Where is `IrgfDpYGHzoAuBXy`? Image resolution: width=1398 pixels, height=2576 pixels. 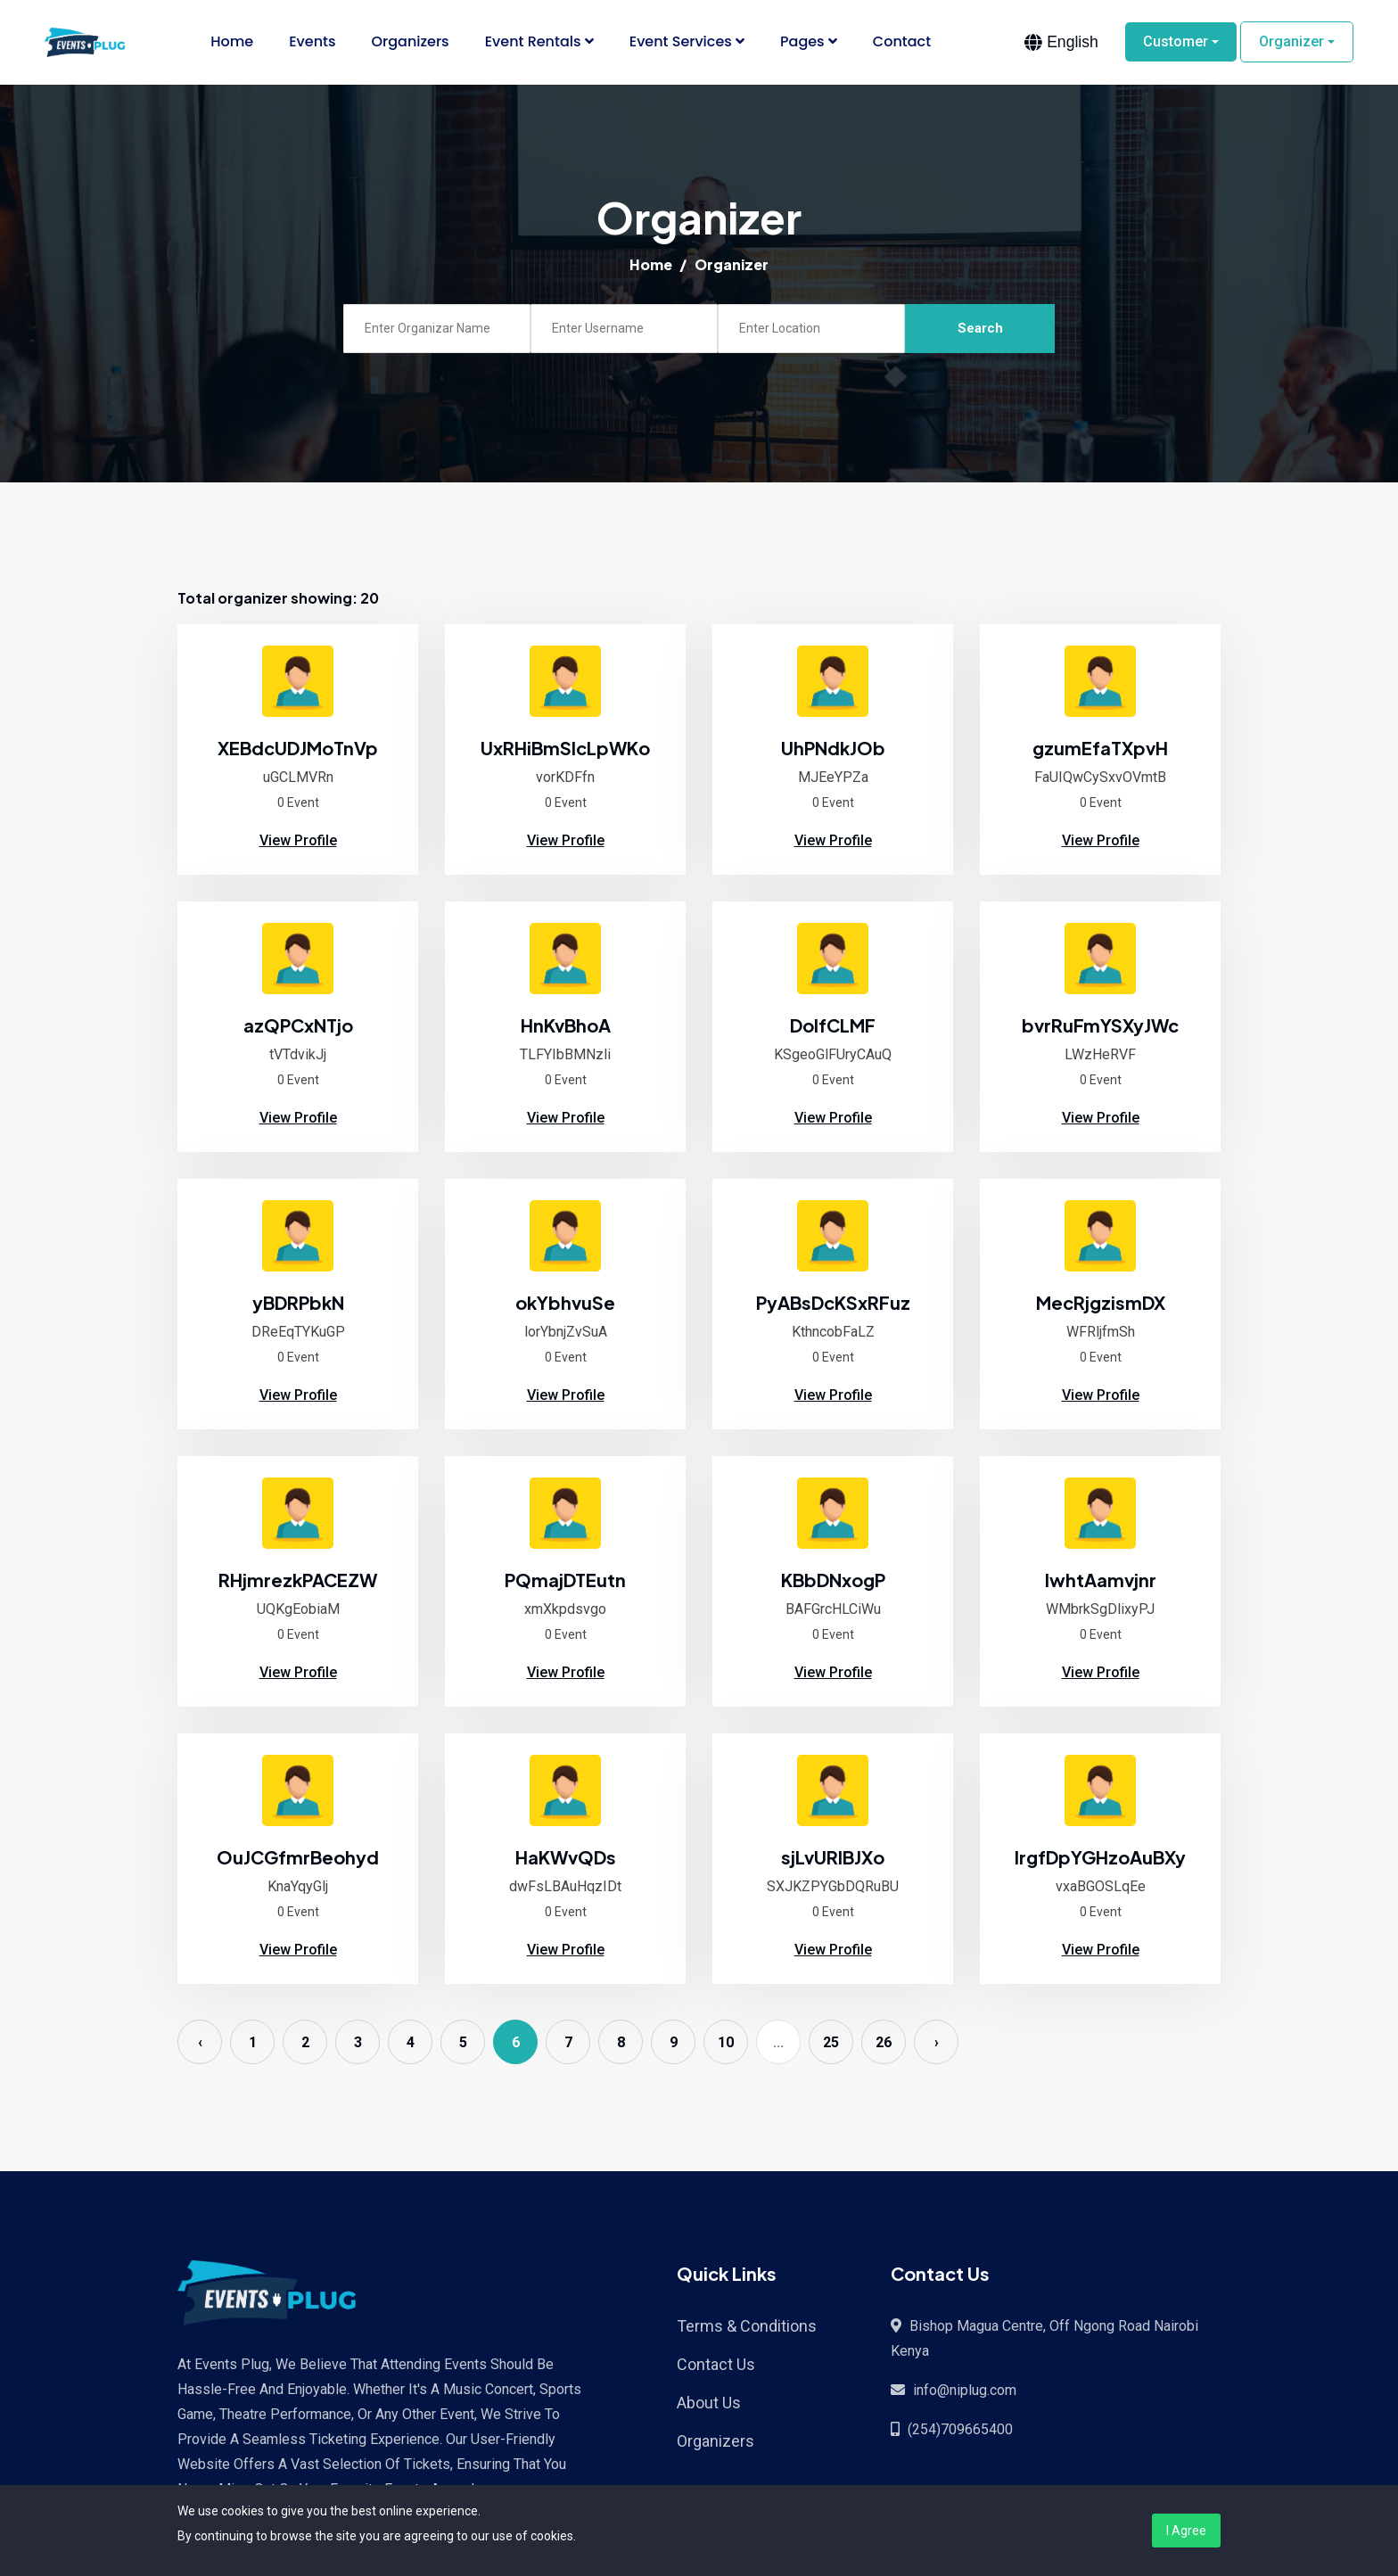 IrgfDpYGHzoAuBXy is located at coordinates (1100, 1858).